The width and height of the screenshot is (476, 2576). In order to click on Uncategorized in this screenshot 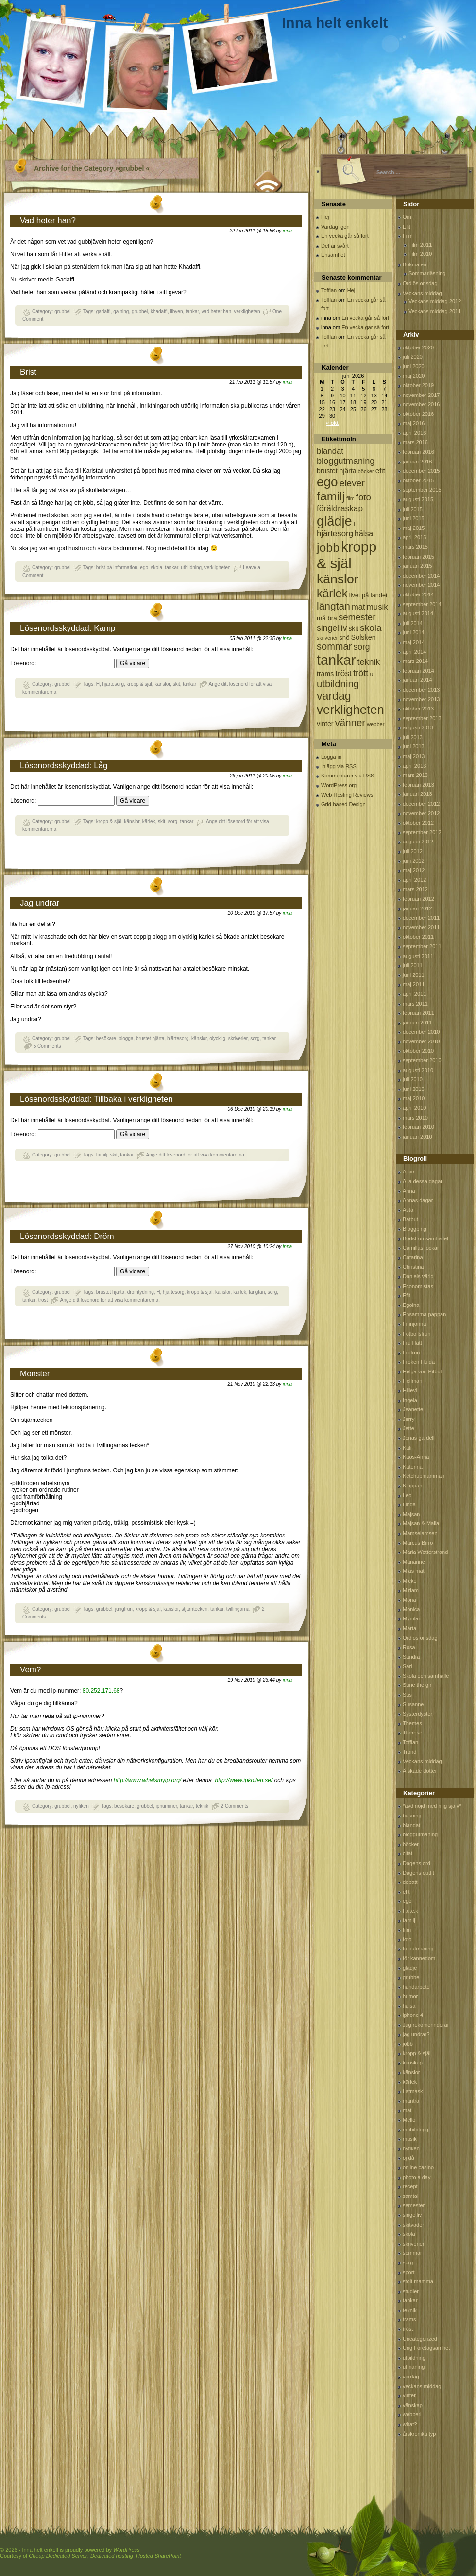, I will do `click(420, 2339)`.